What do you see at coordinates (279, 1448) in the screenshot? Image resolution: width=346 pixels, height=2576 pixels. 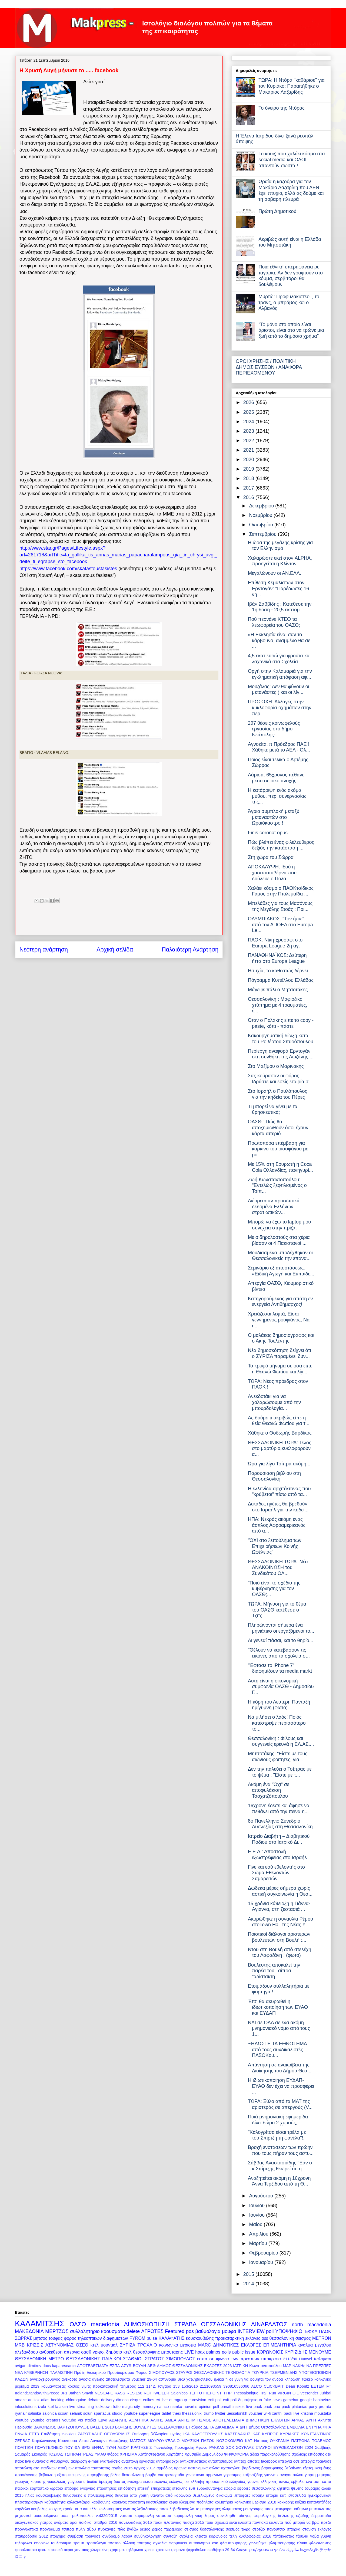 I see `ΘΕΣΣΑΛΟΝΙΚΗ ΤΩΡΑ: Τέλος στο μαρτύριο,κυκλοφορούν α...` at bounding box center [279, 1448].